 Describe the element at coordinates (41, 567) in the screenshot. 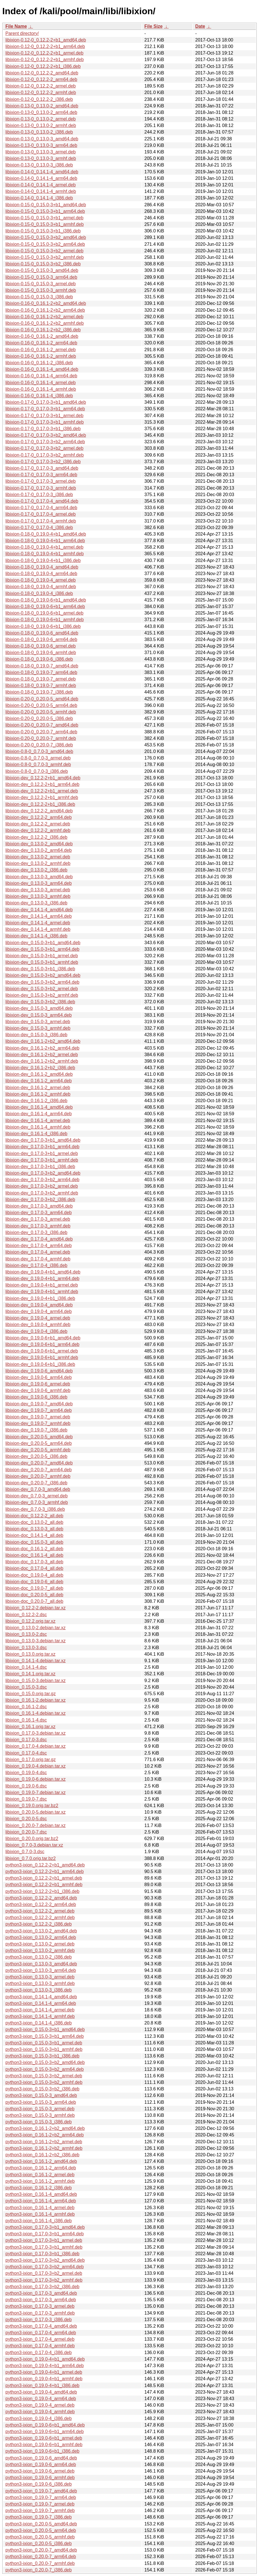

I see `libixion-0.18-0_0.19.0-4_amd64.deb` at that location.